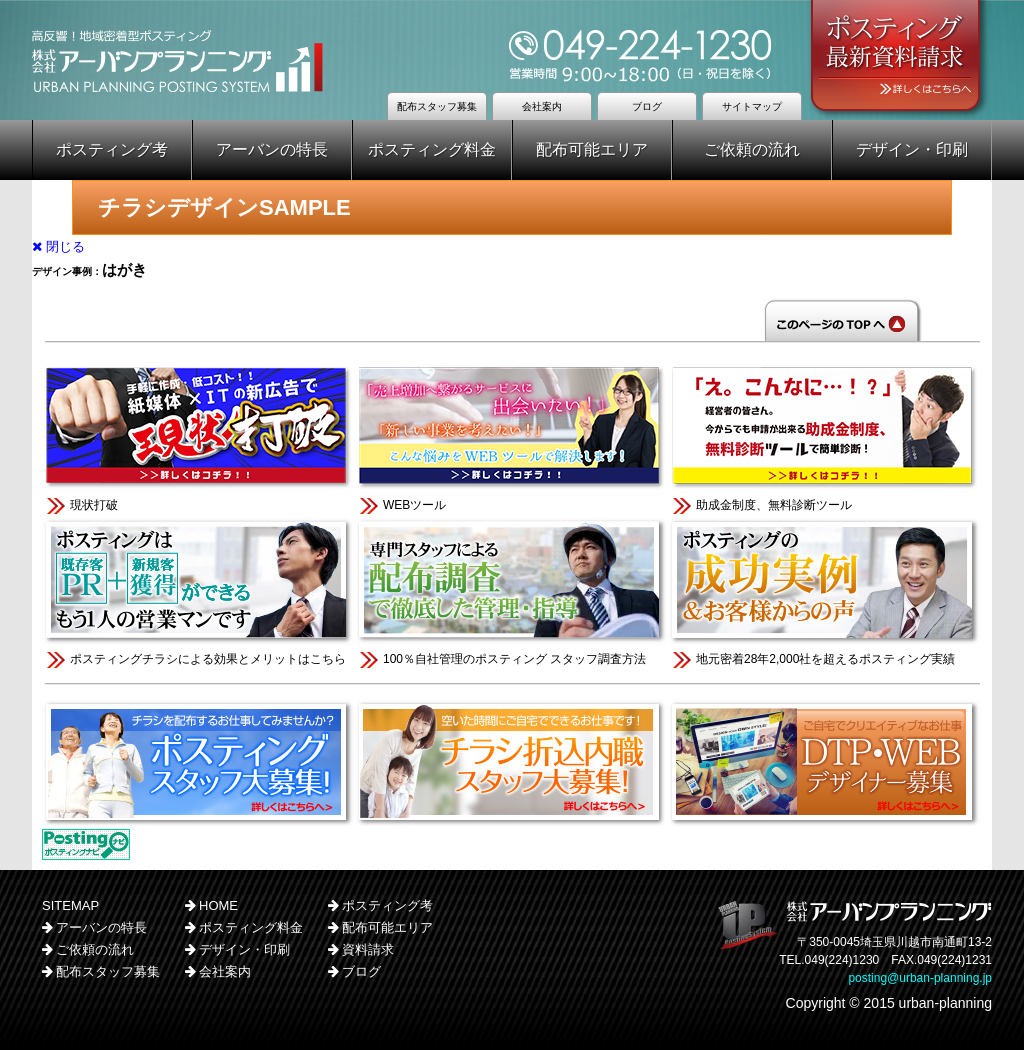 The width and height of the screenshot is (1024, 1050). Describe the element at coordinates (368, 949) in the screenshot. I see `資料請求` at that location.